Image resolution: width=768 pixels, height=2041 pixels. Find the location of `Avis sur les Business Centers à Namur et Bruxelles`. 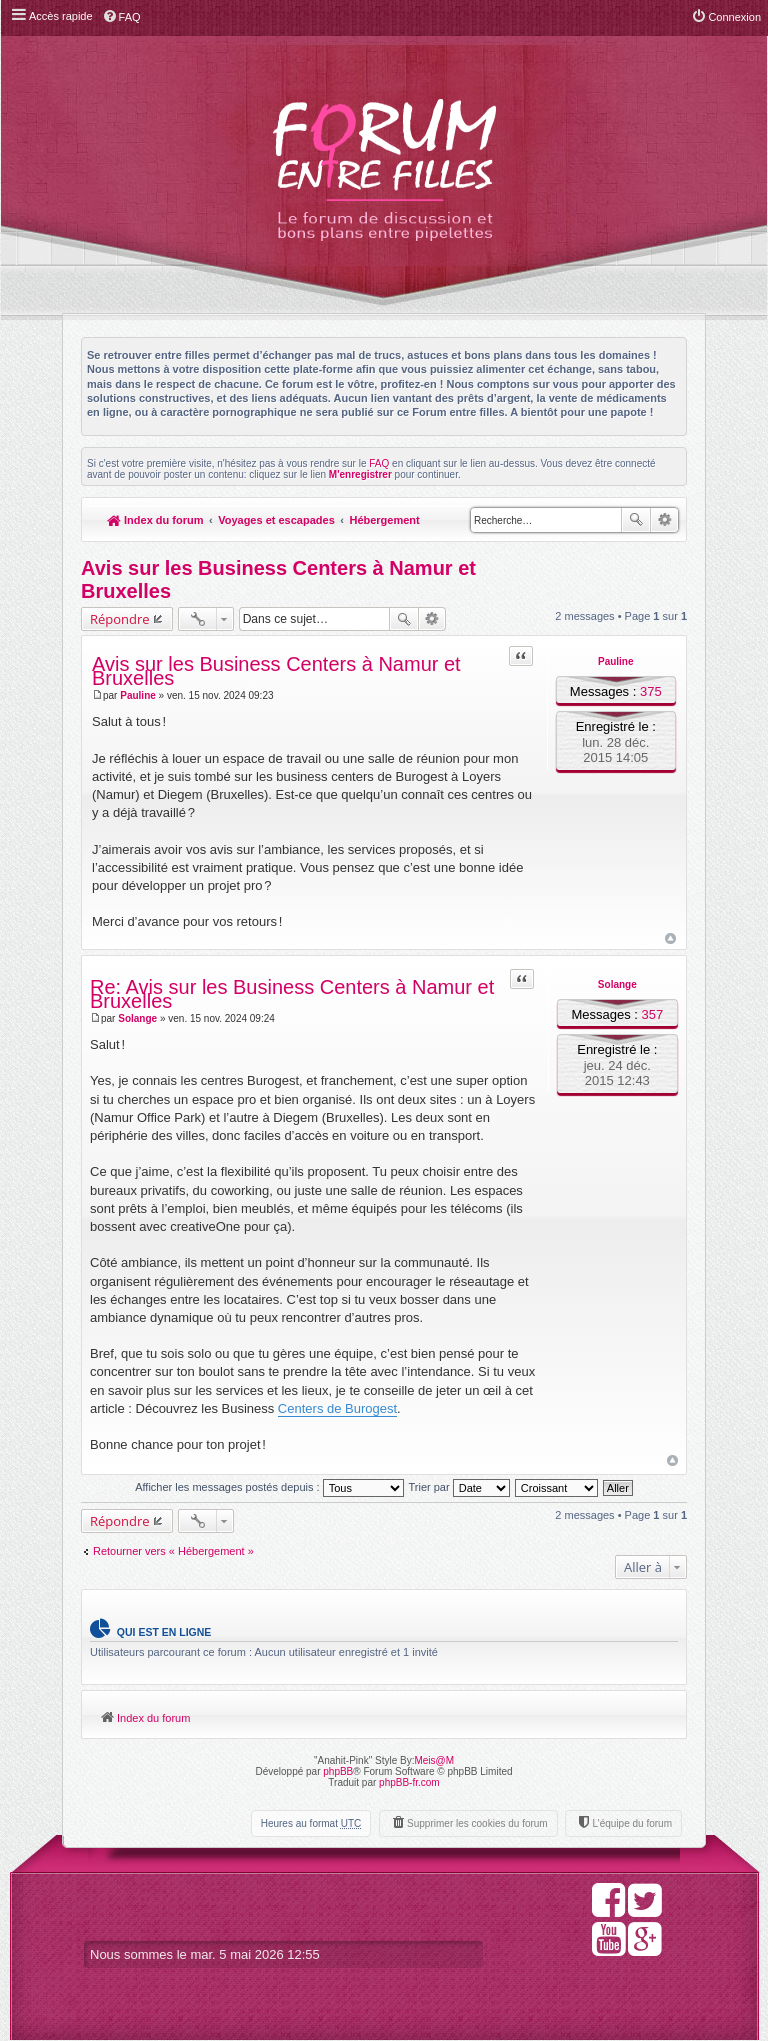

Avis sur les Business Centers à Namur et Bruxelles is located at coordinates (276, 671).